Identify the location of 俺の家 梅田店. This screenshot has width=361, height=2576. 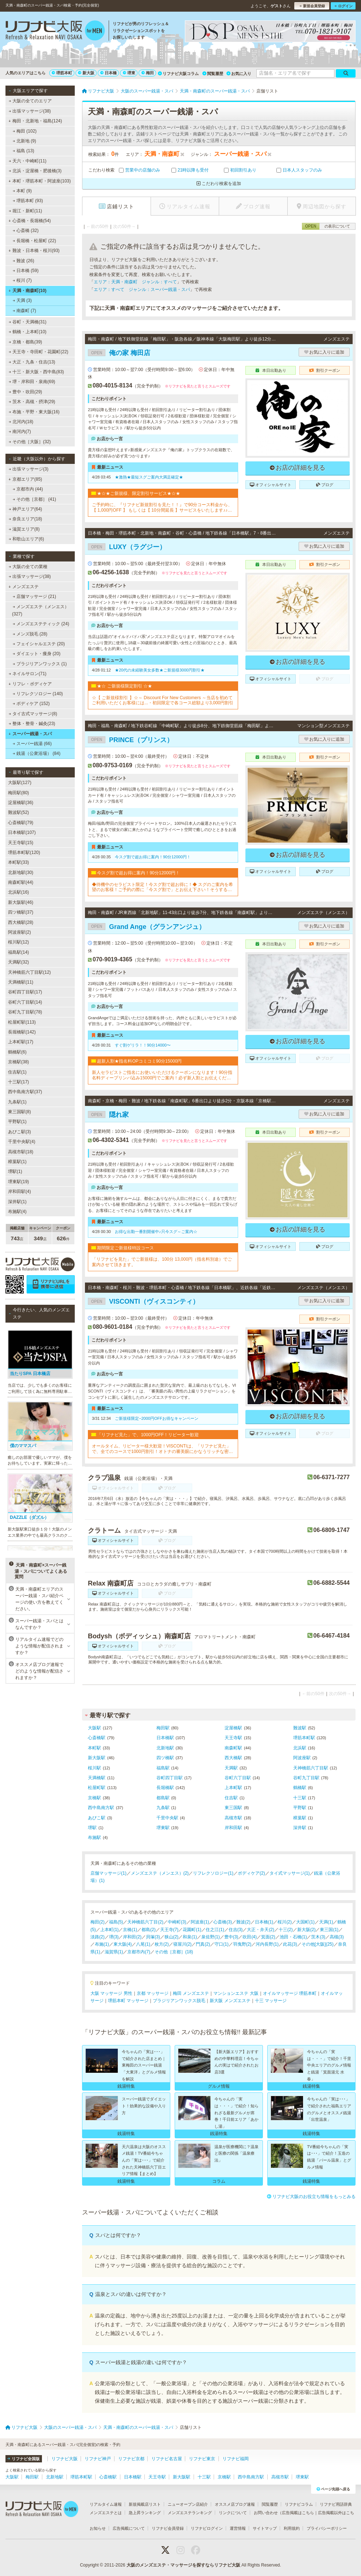
(119, 353).